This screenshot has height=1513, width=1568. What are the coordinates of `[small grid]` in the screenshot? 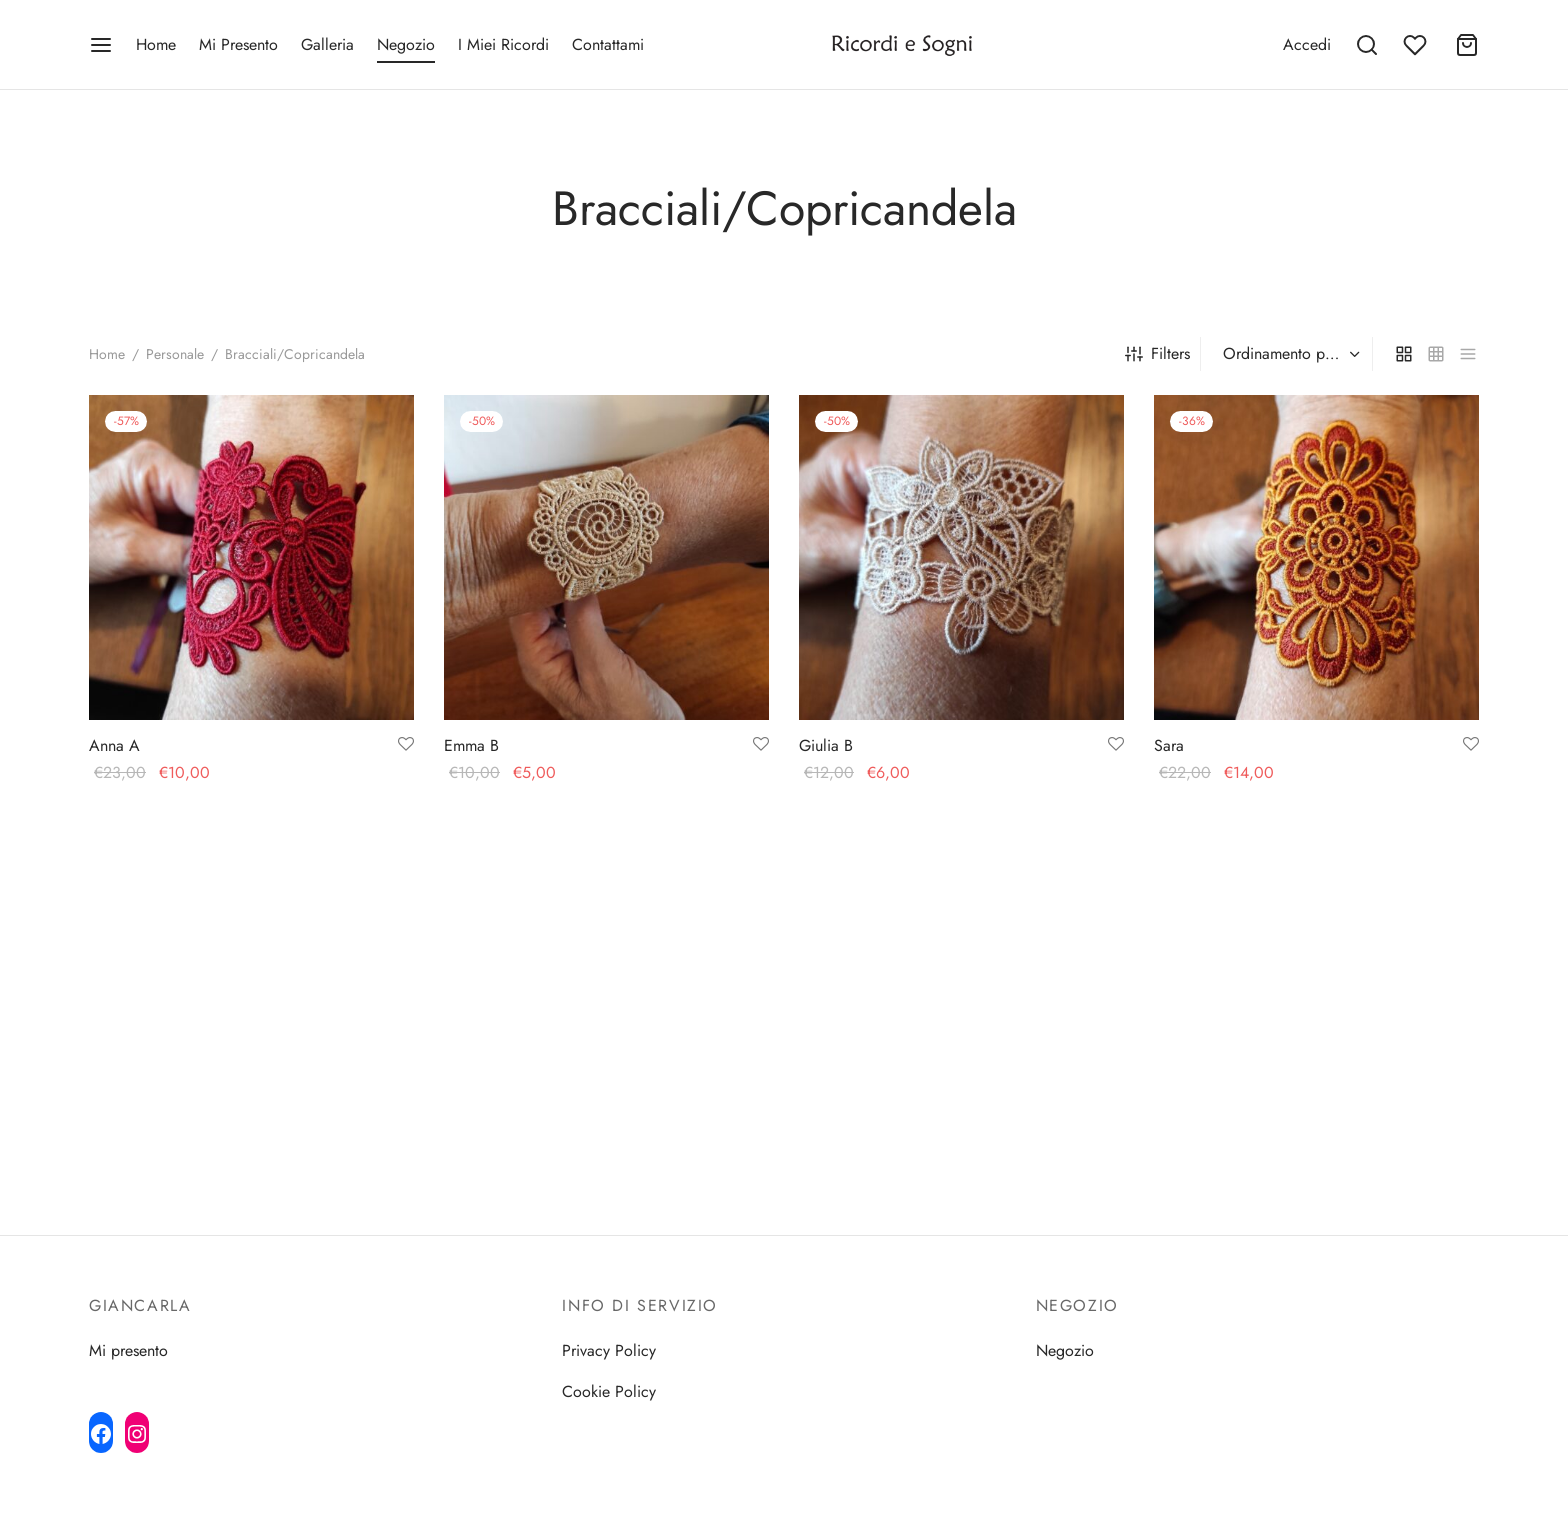 It's located at (1436, 354).